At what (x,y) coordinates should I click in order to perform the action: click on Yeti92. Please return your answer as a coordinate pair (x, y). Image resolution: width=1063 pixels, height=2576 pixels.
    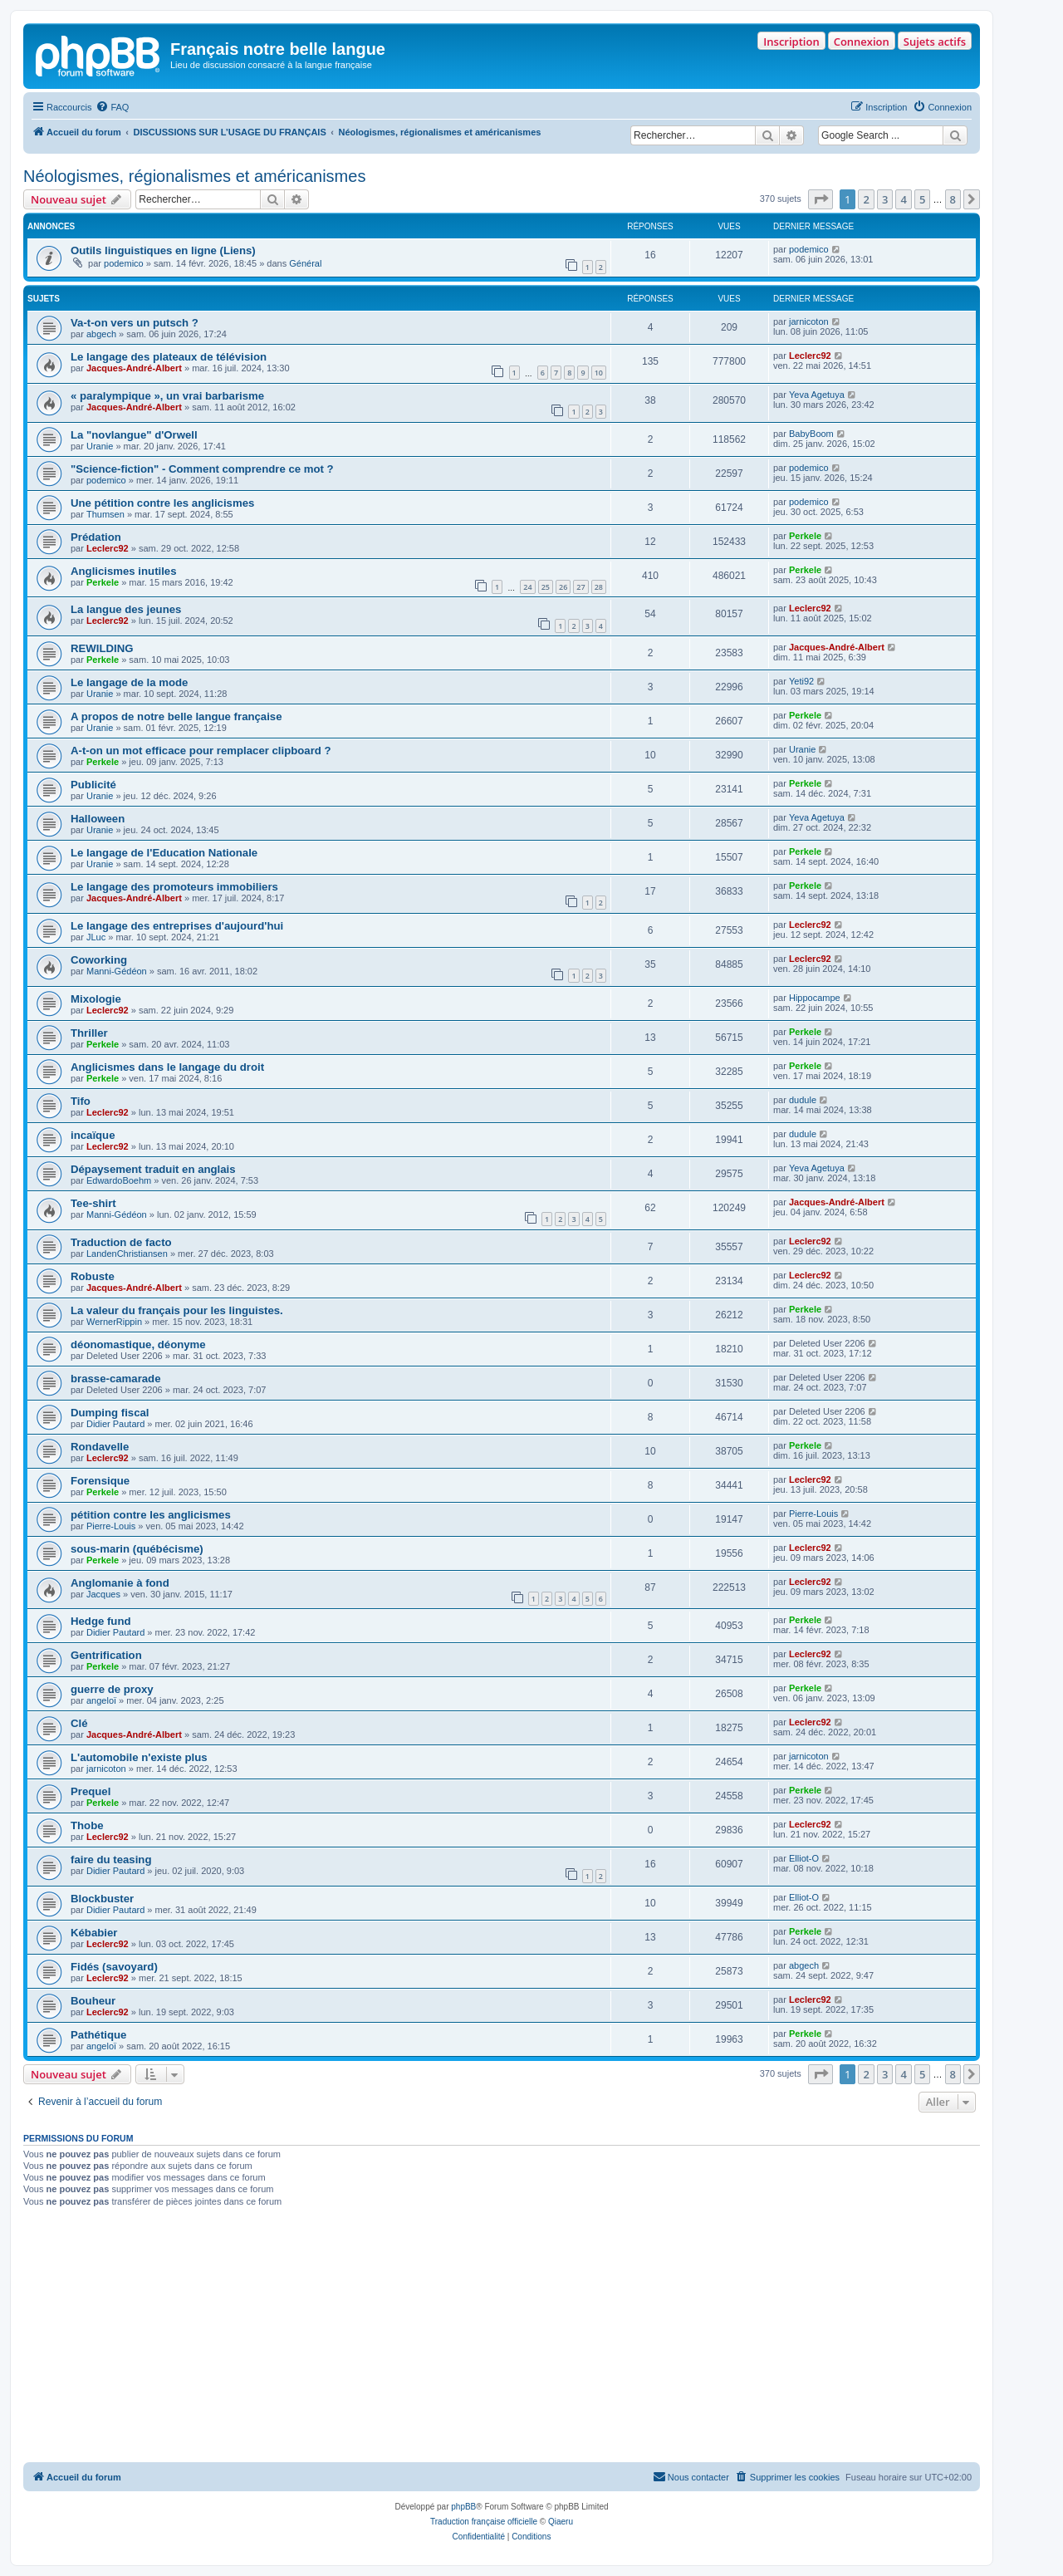
    Looking at the image, I should click on (801, 681).